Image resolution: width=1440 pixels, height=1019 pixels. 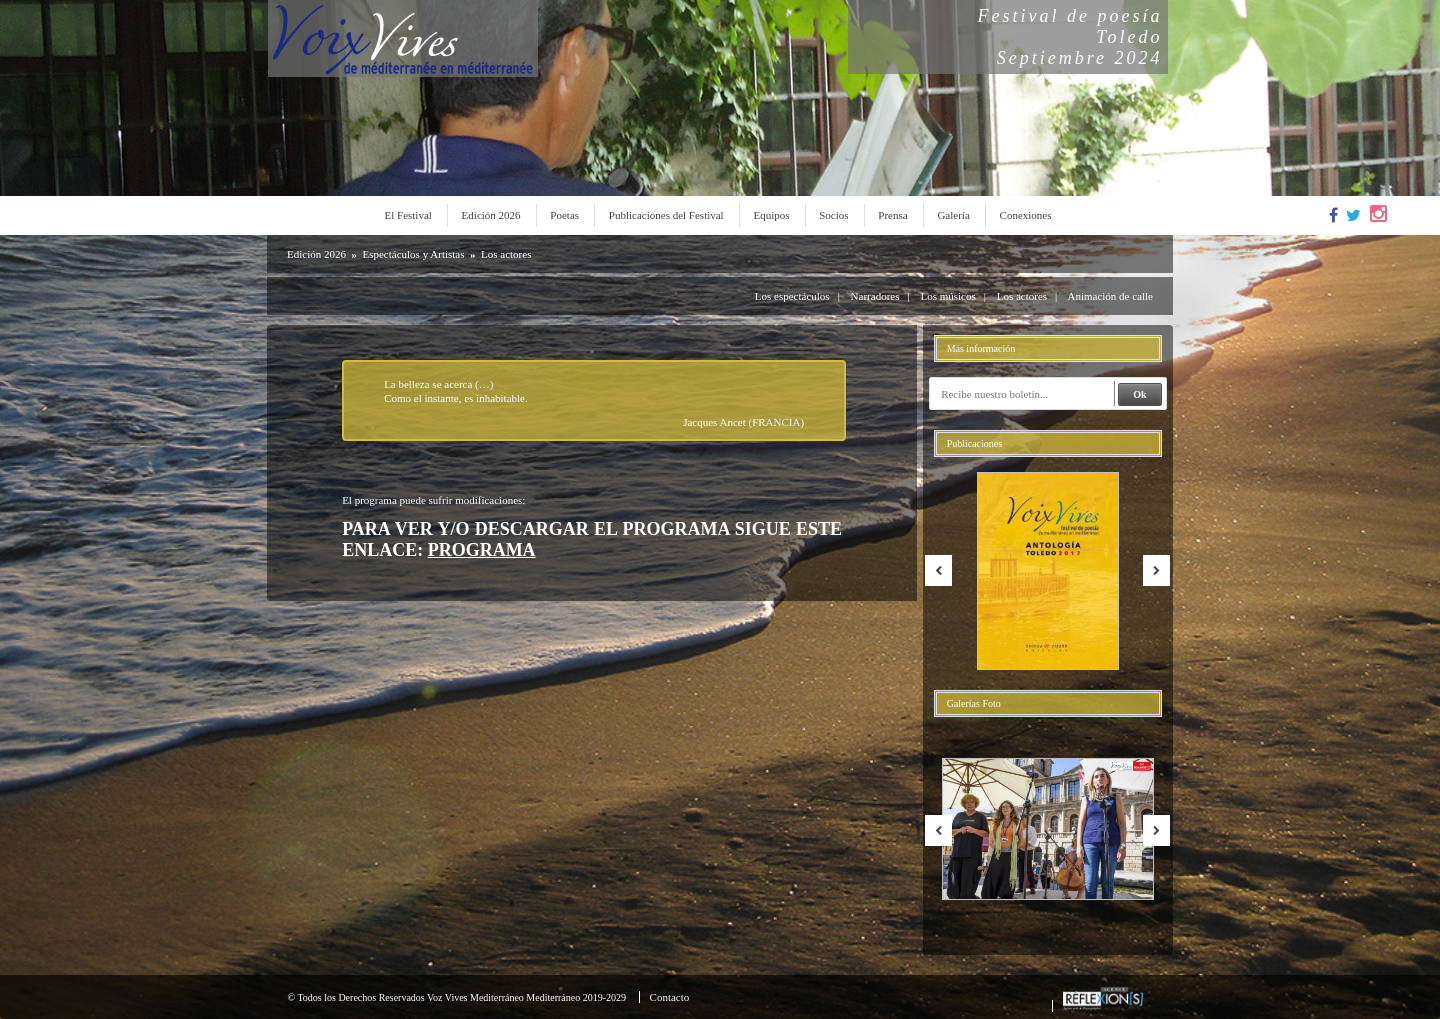 What do you see at coordinates (833, 215) in the screenshot?
I see `Socios` at bounding box center [833, 215].